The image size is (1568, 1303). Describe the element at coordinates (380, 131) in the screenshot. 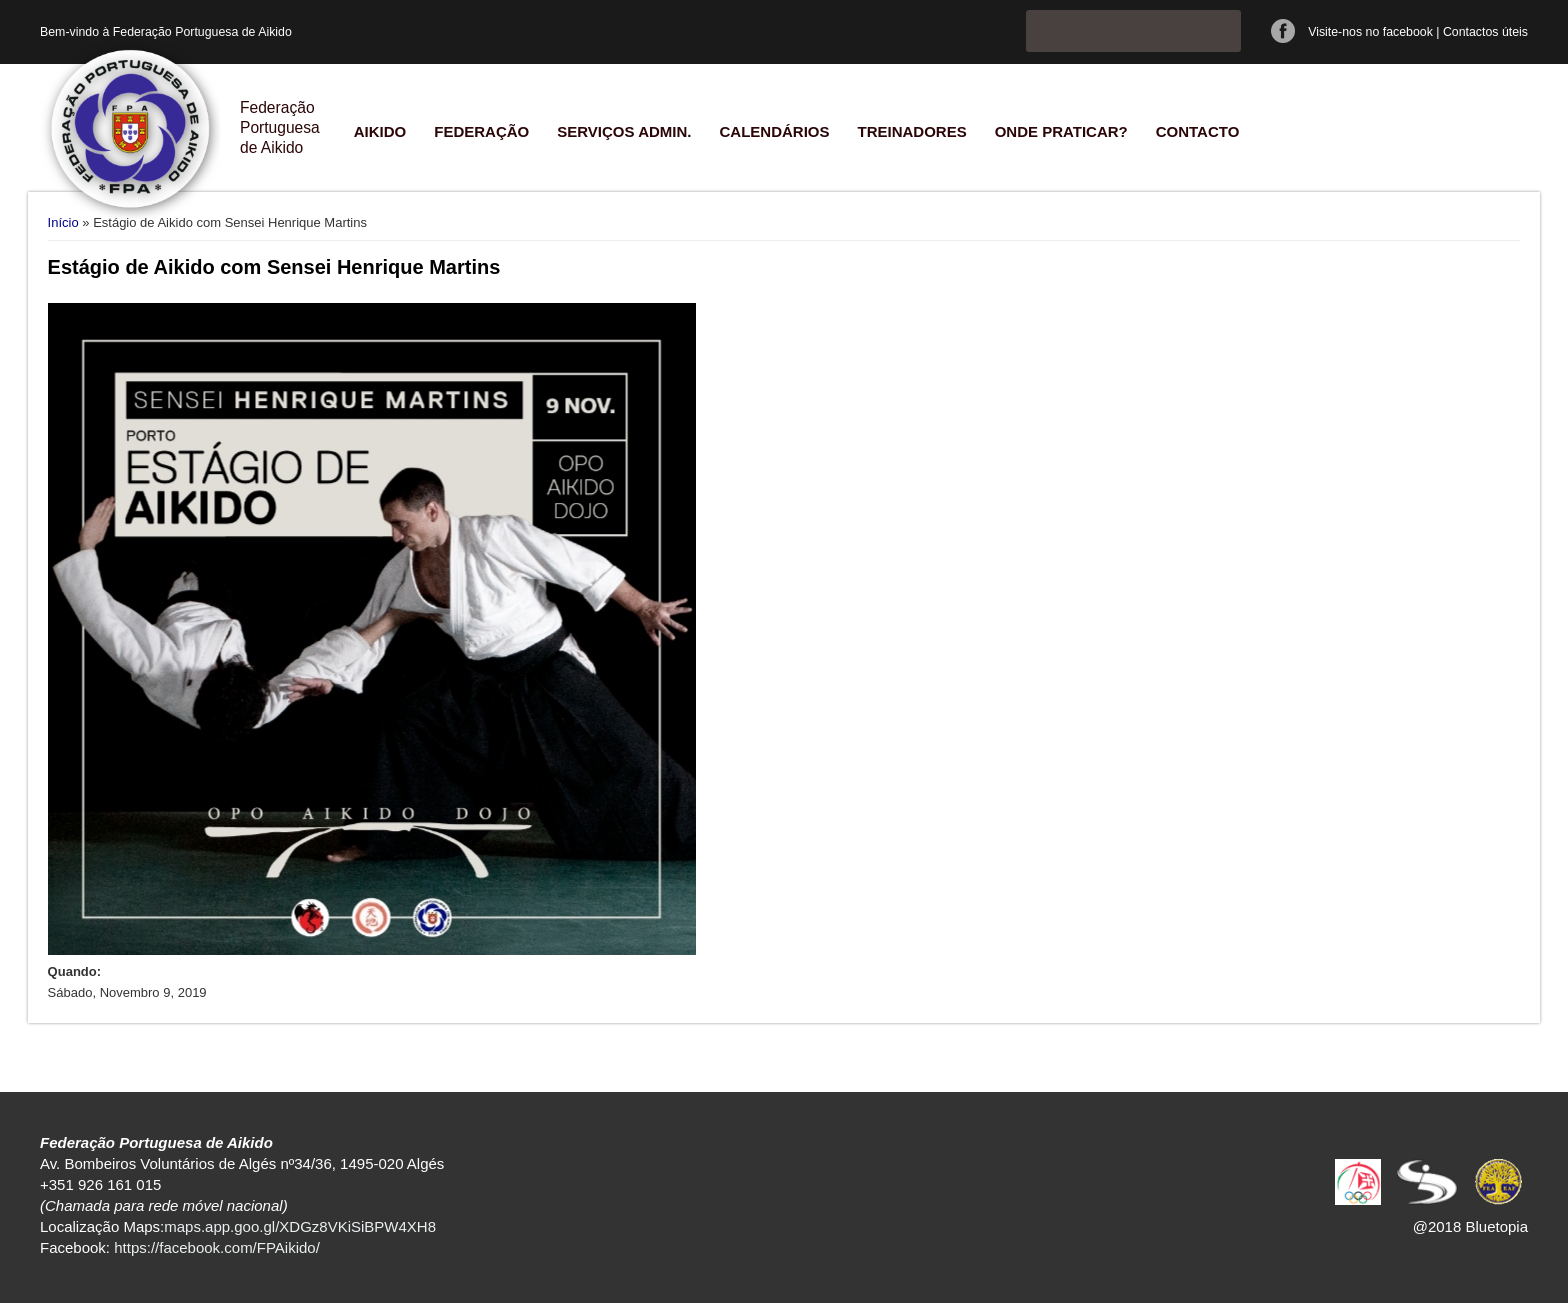

I see `Aikido` at that location.